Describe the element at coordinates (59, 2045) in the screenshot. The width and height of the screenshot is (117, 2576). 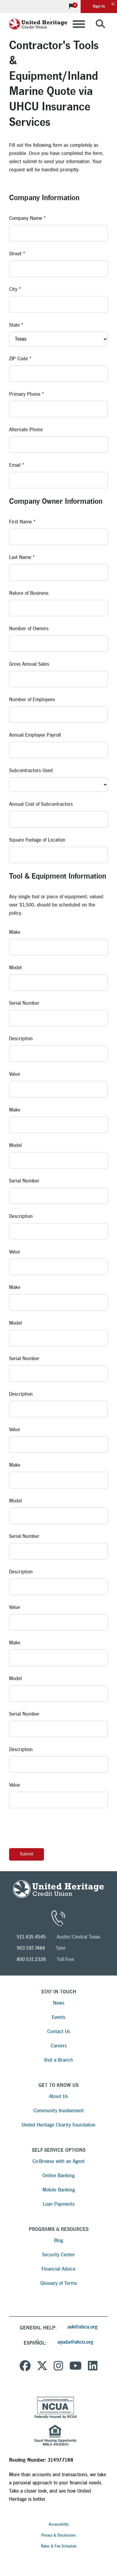
I see `Careers [Read more about Careers]` at that location.